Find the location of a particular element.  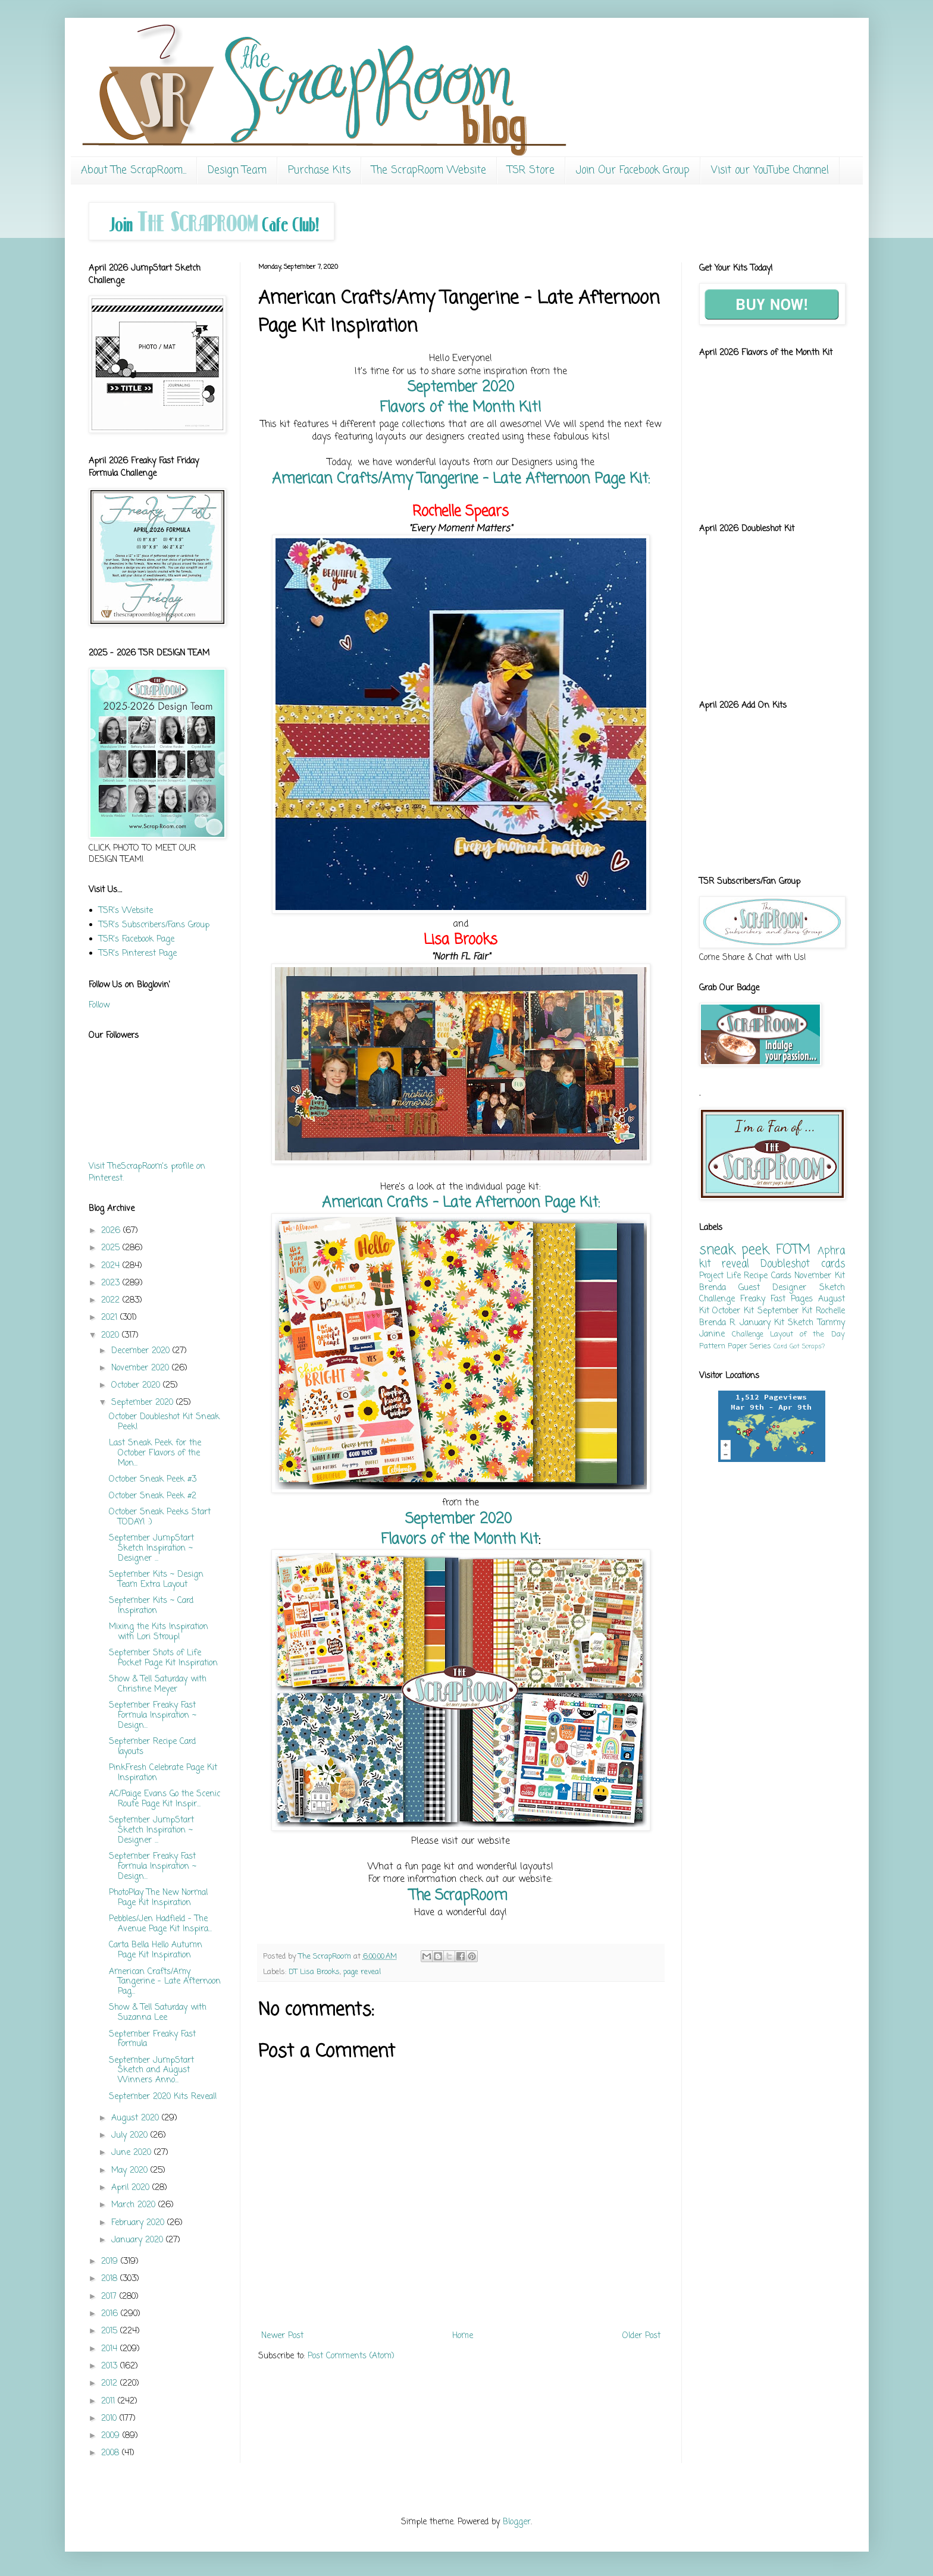

September Kit is located at coordinates (784, 1311).